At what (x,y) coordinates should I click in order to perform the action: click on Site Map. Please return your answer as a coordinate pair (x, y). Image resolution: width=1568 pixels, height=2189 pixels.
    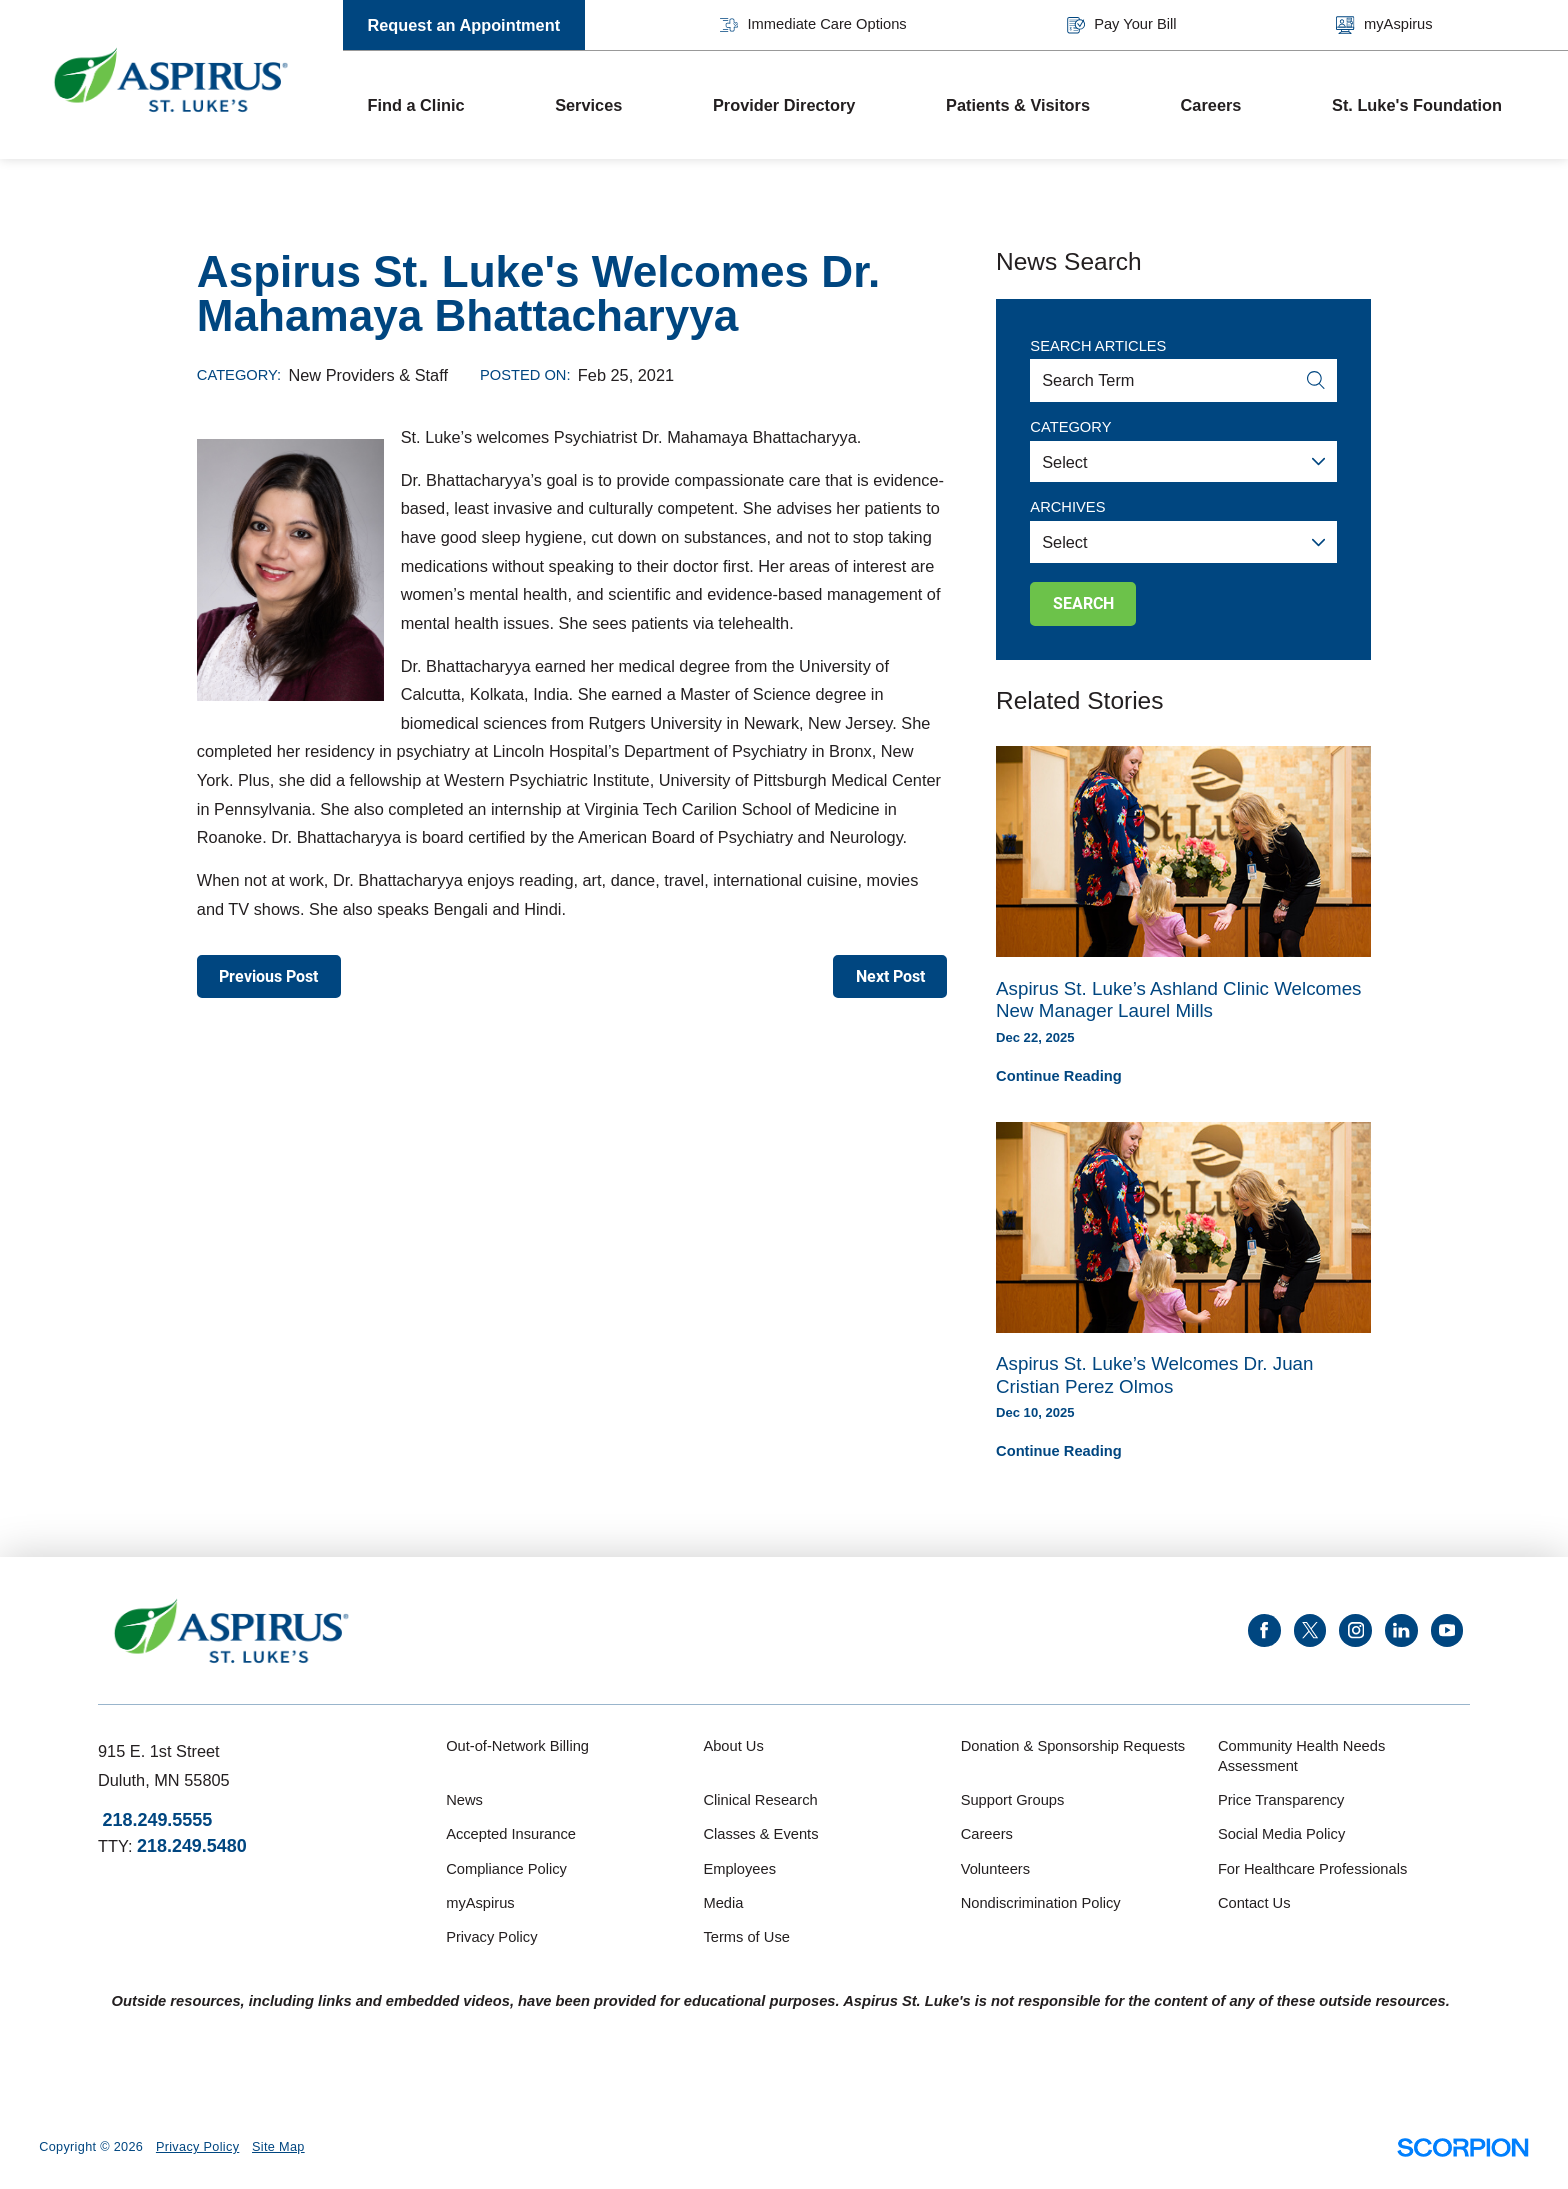
    Looking at the image, I should click on (278, 2147).